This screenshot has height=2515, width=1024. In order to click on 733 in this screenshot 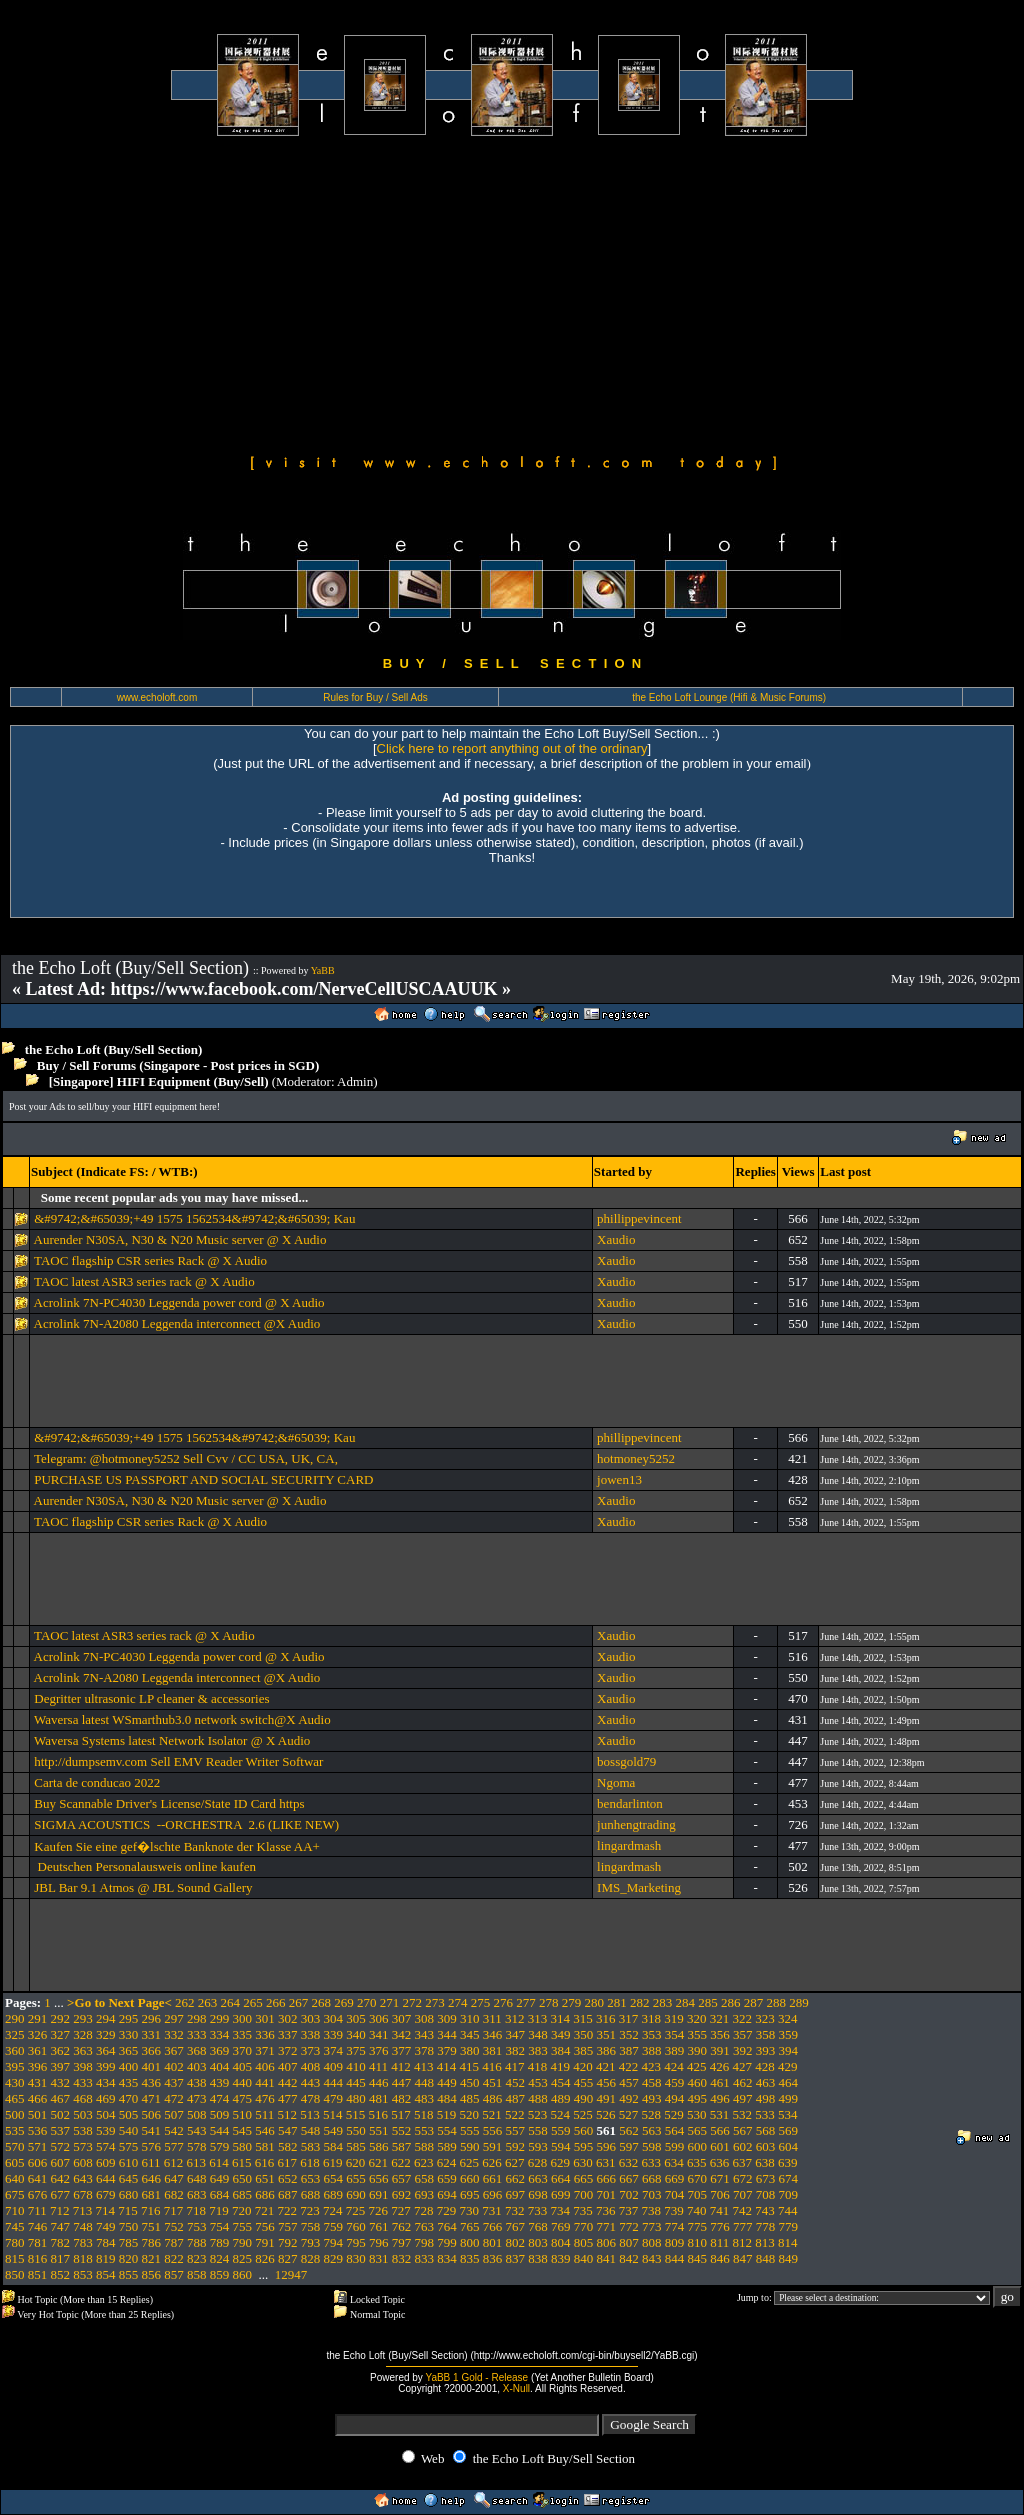, I will do `click(538, 2210)`.